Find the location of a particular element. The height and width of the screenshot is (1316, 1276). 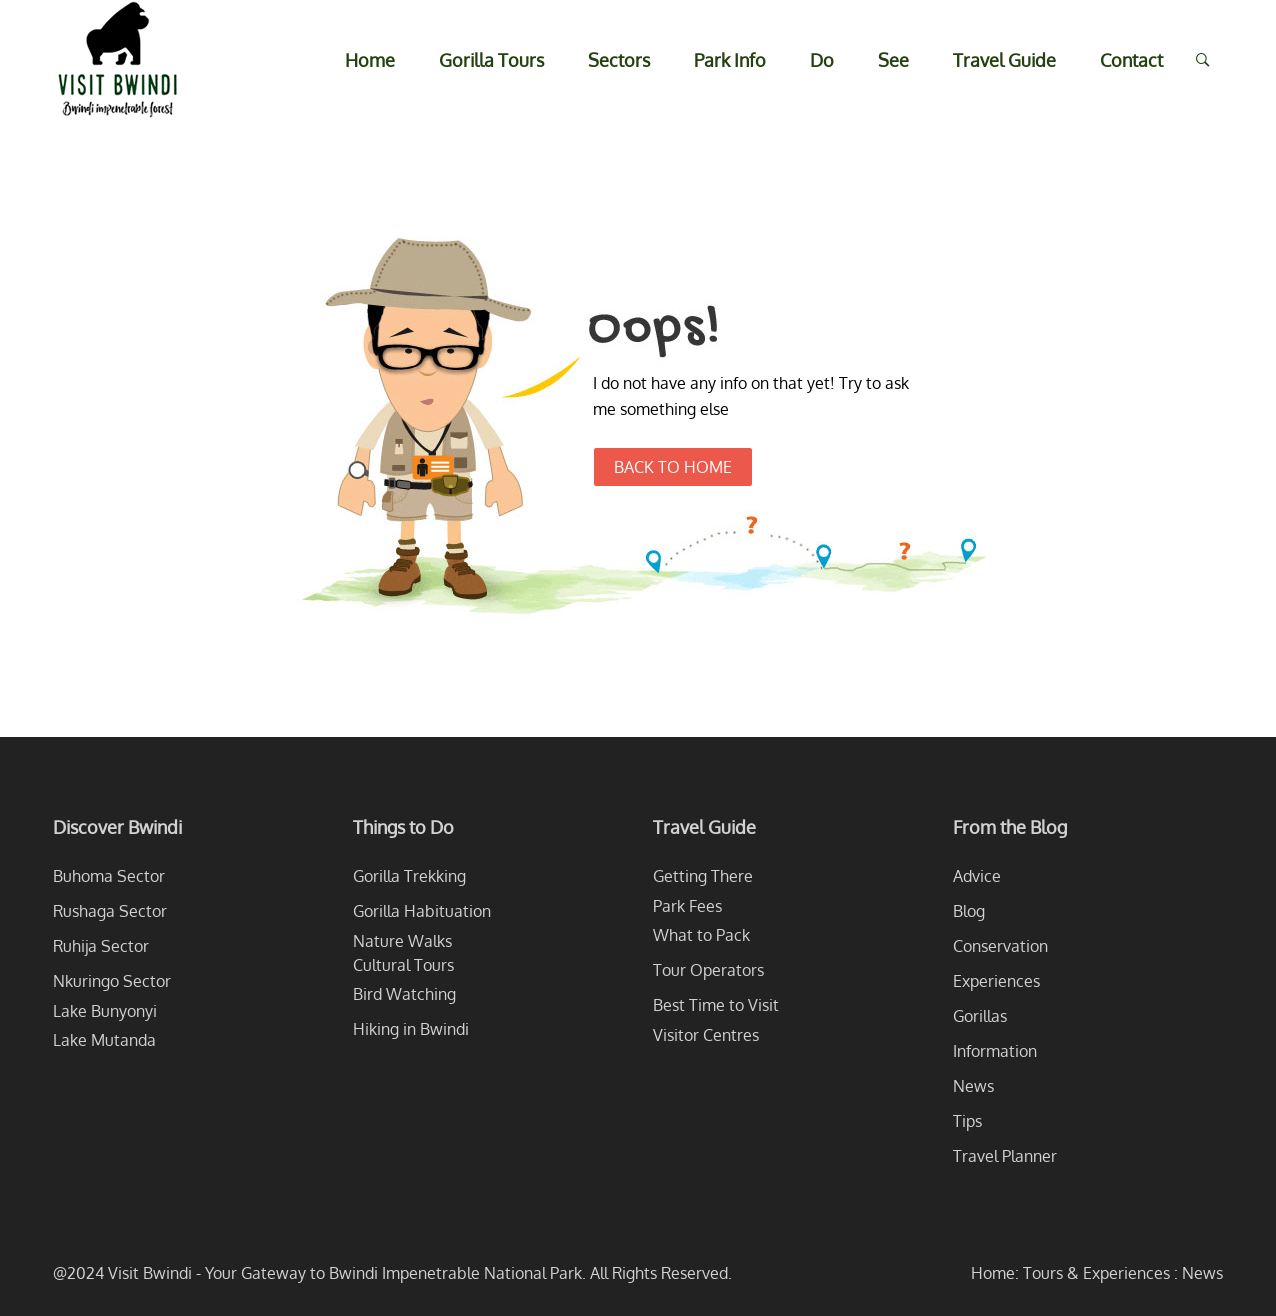

Getting There is located at coordinates (703, 876).